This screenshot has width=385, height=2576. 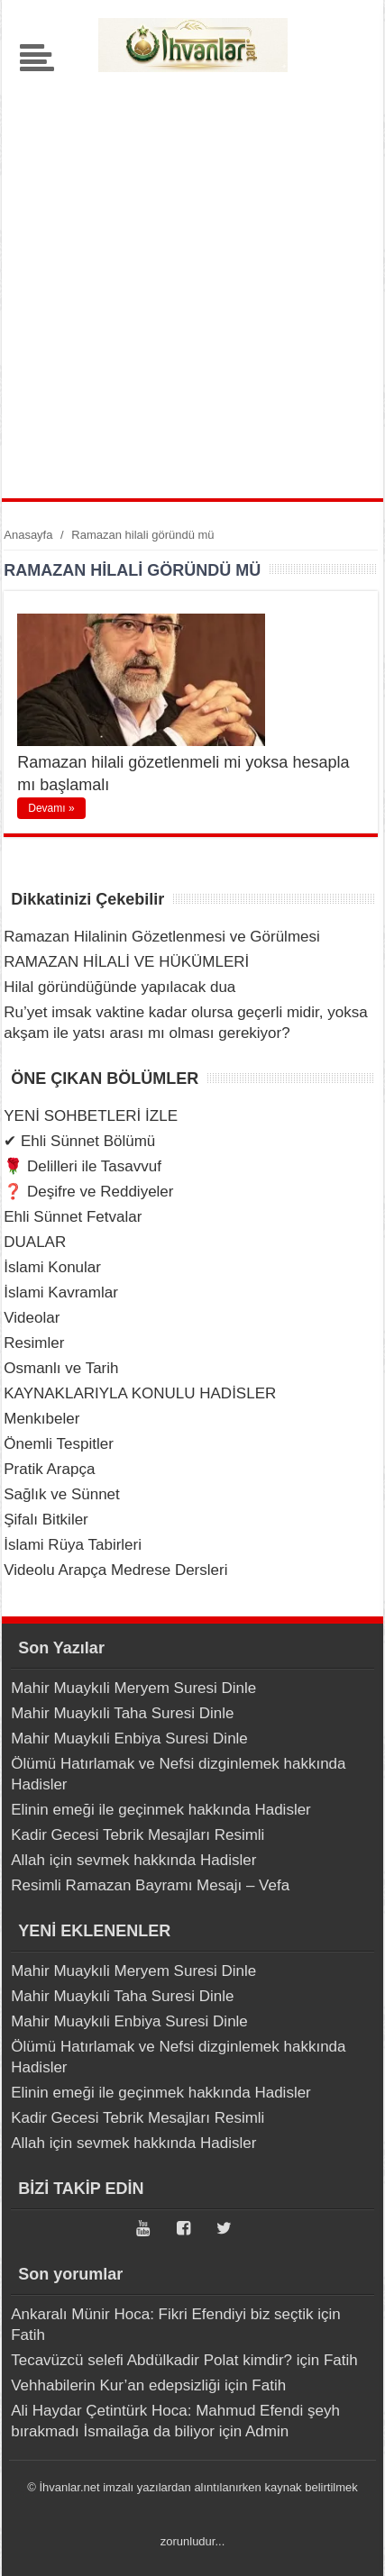 What do you see at coordinates (151, 2360) in the screenshot?
I see `Tecavüzcü selefi Abdülkadir Polat kimdir?` at bounding box center [151, 2360].